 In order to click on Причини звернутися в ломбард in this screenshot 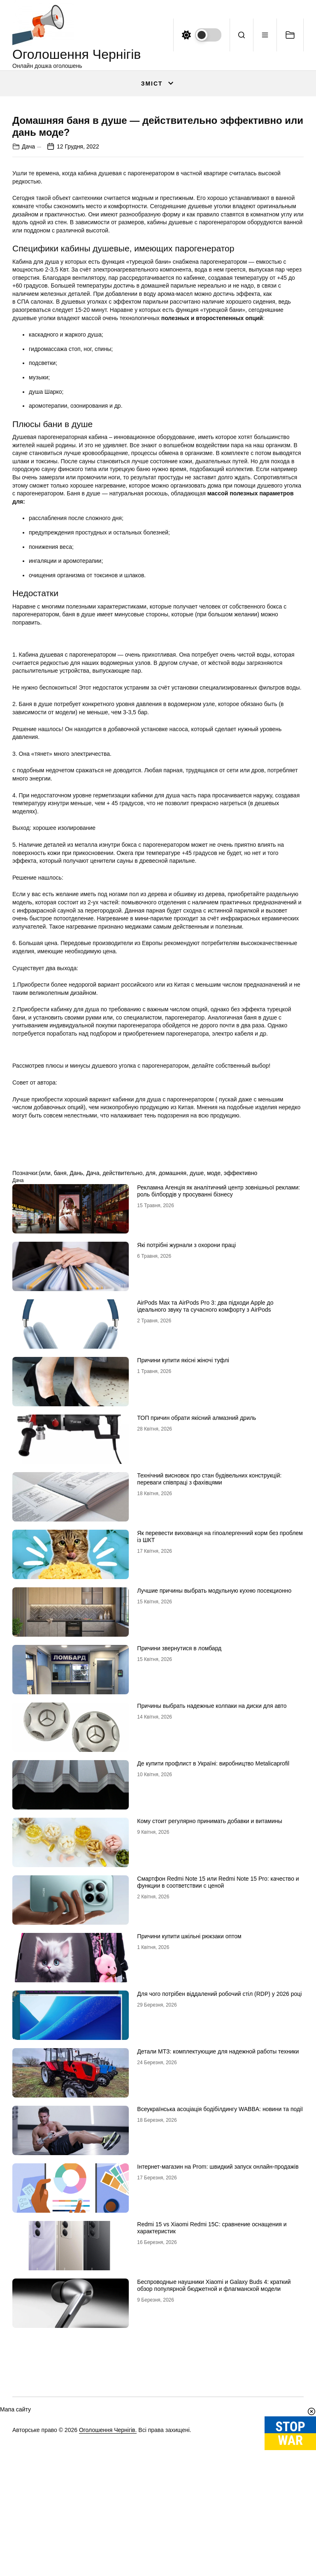, I will do `click(179, 1866)`.